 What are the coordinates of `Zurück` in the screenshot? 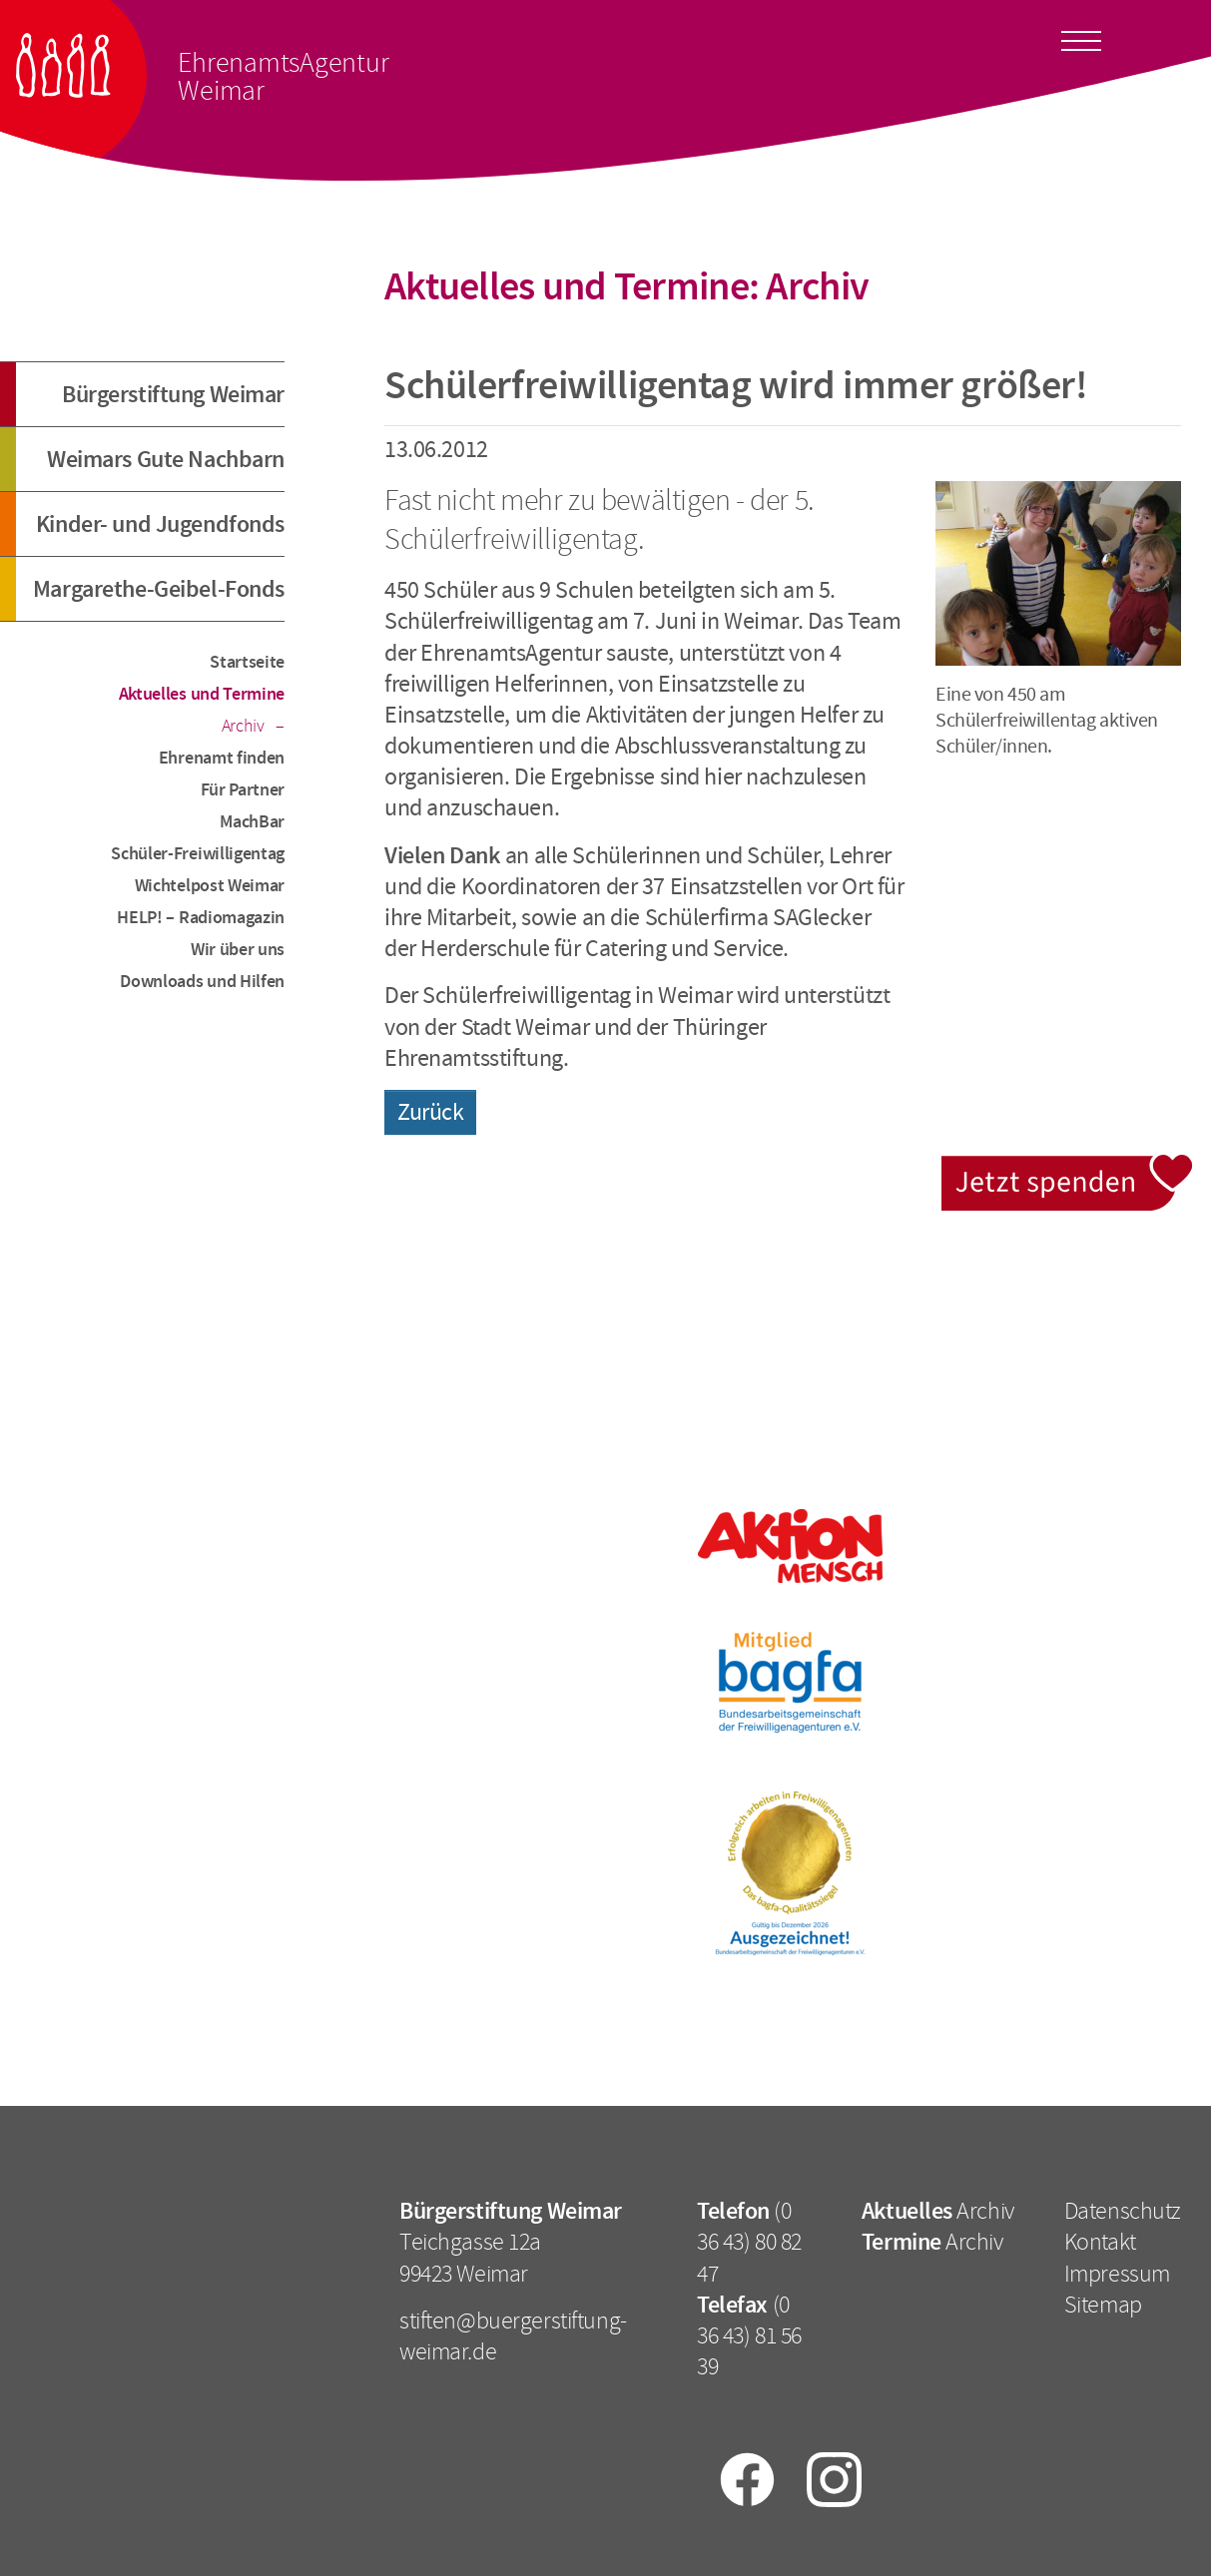 It's located at (430, 1112).